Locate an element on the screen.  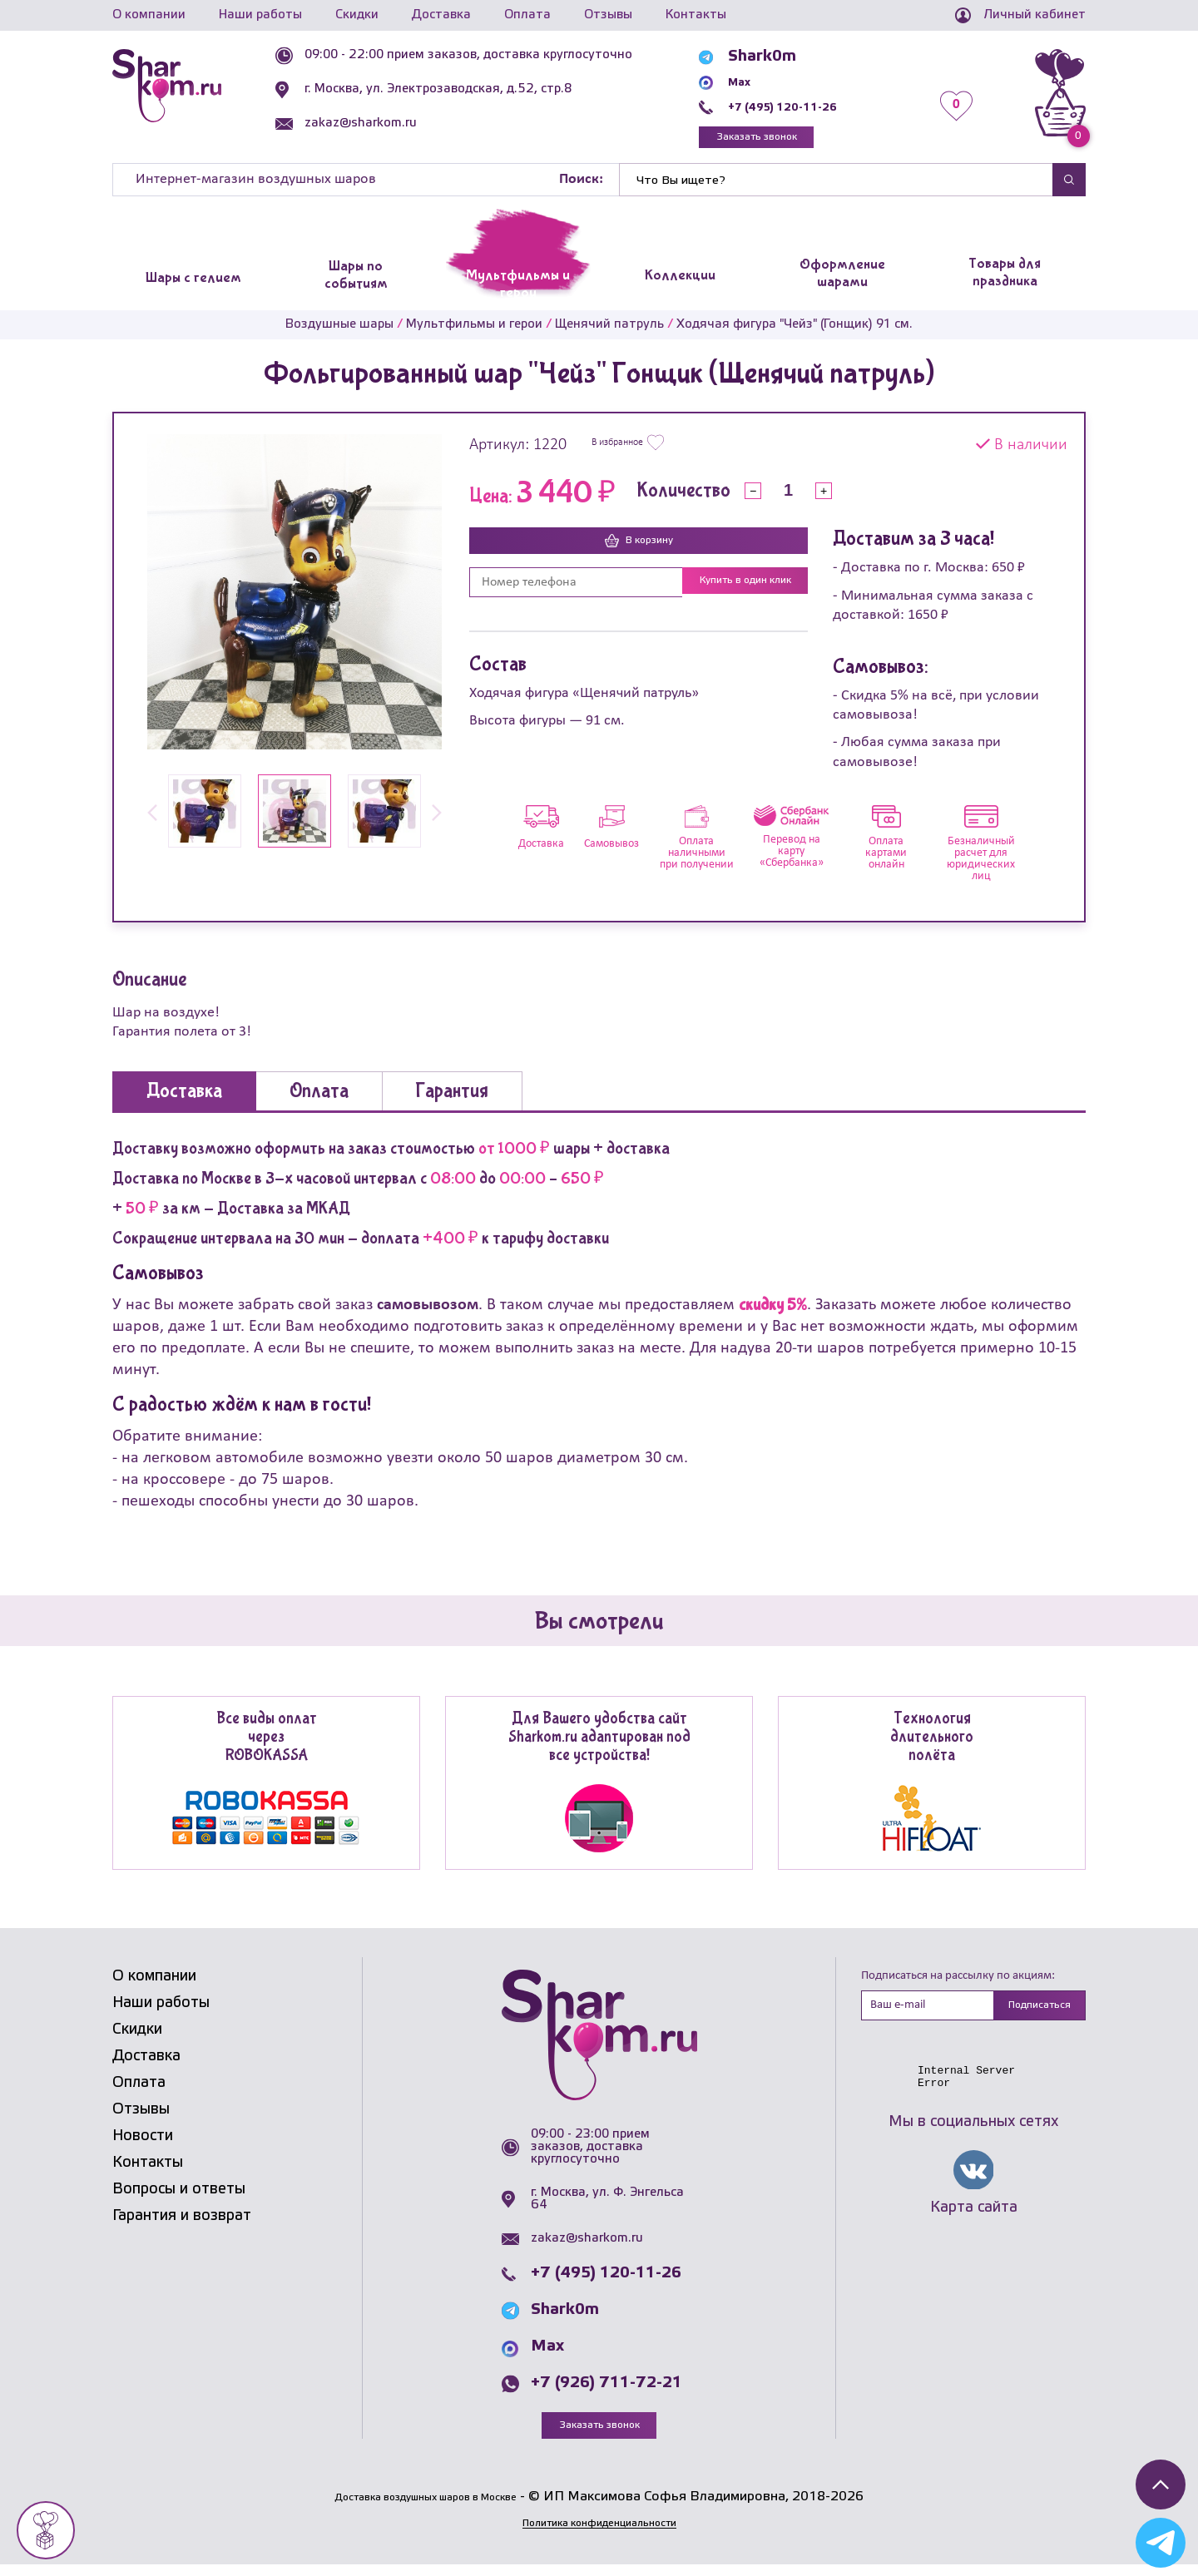
В корзину is located at coordinates (639, 550).